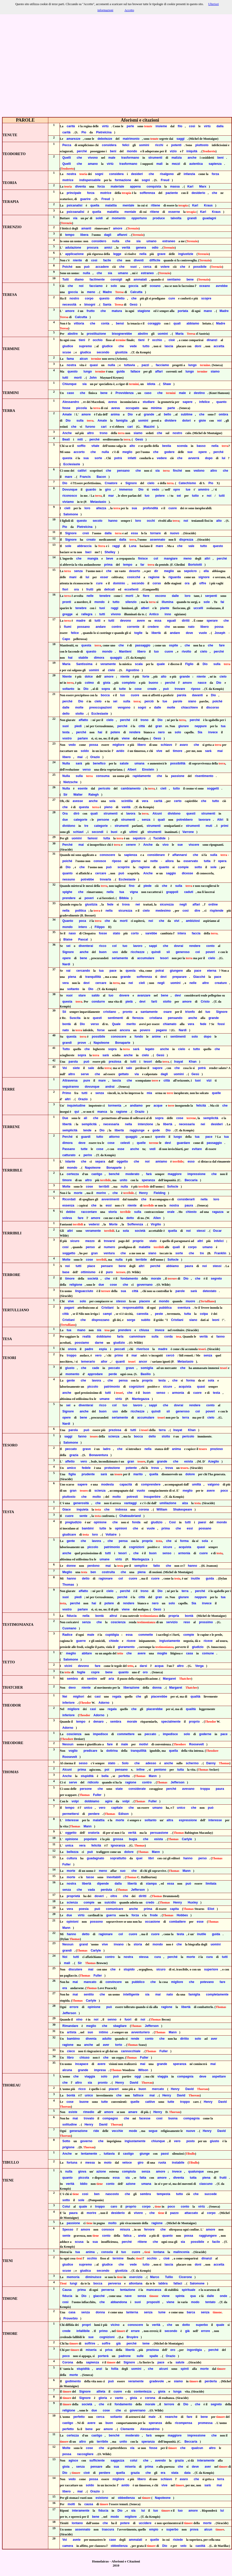  What do you see at coordinates (132, 1497) in the screenshot?
I see `potresti` at bounding box center [132, 1497].